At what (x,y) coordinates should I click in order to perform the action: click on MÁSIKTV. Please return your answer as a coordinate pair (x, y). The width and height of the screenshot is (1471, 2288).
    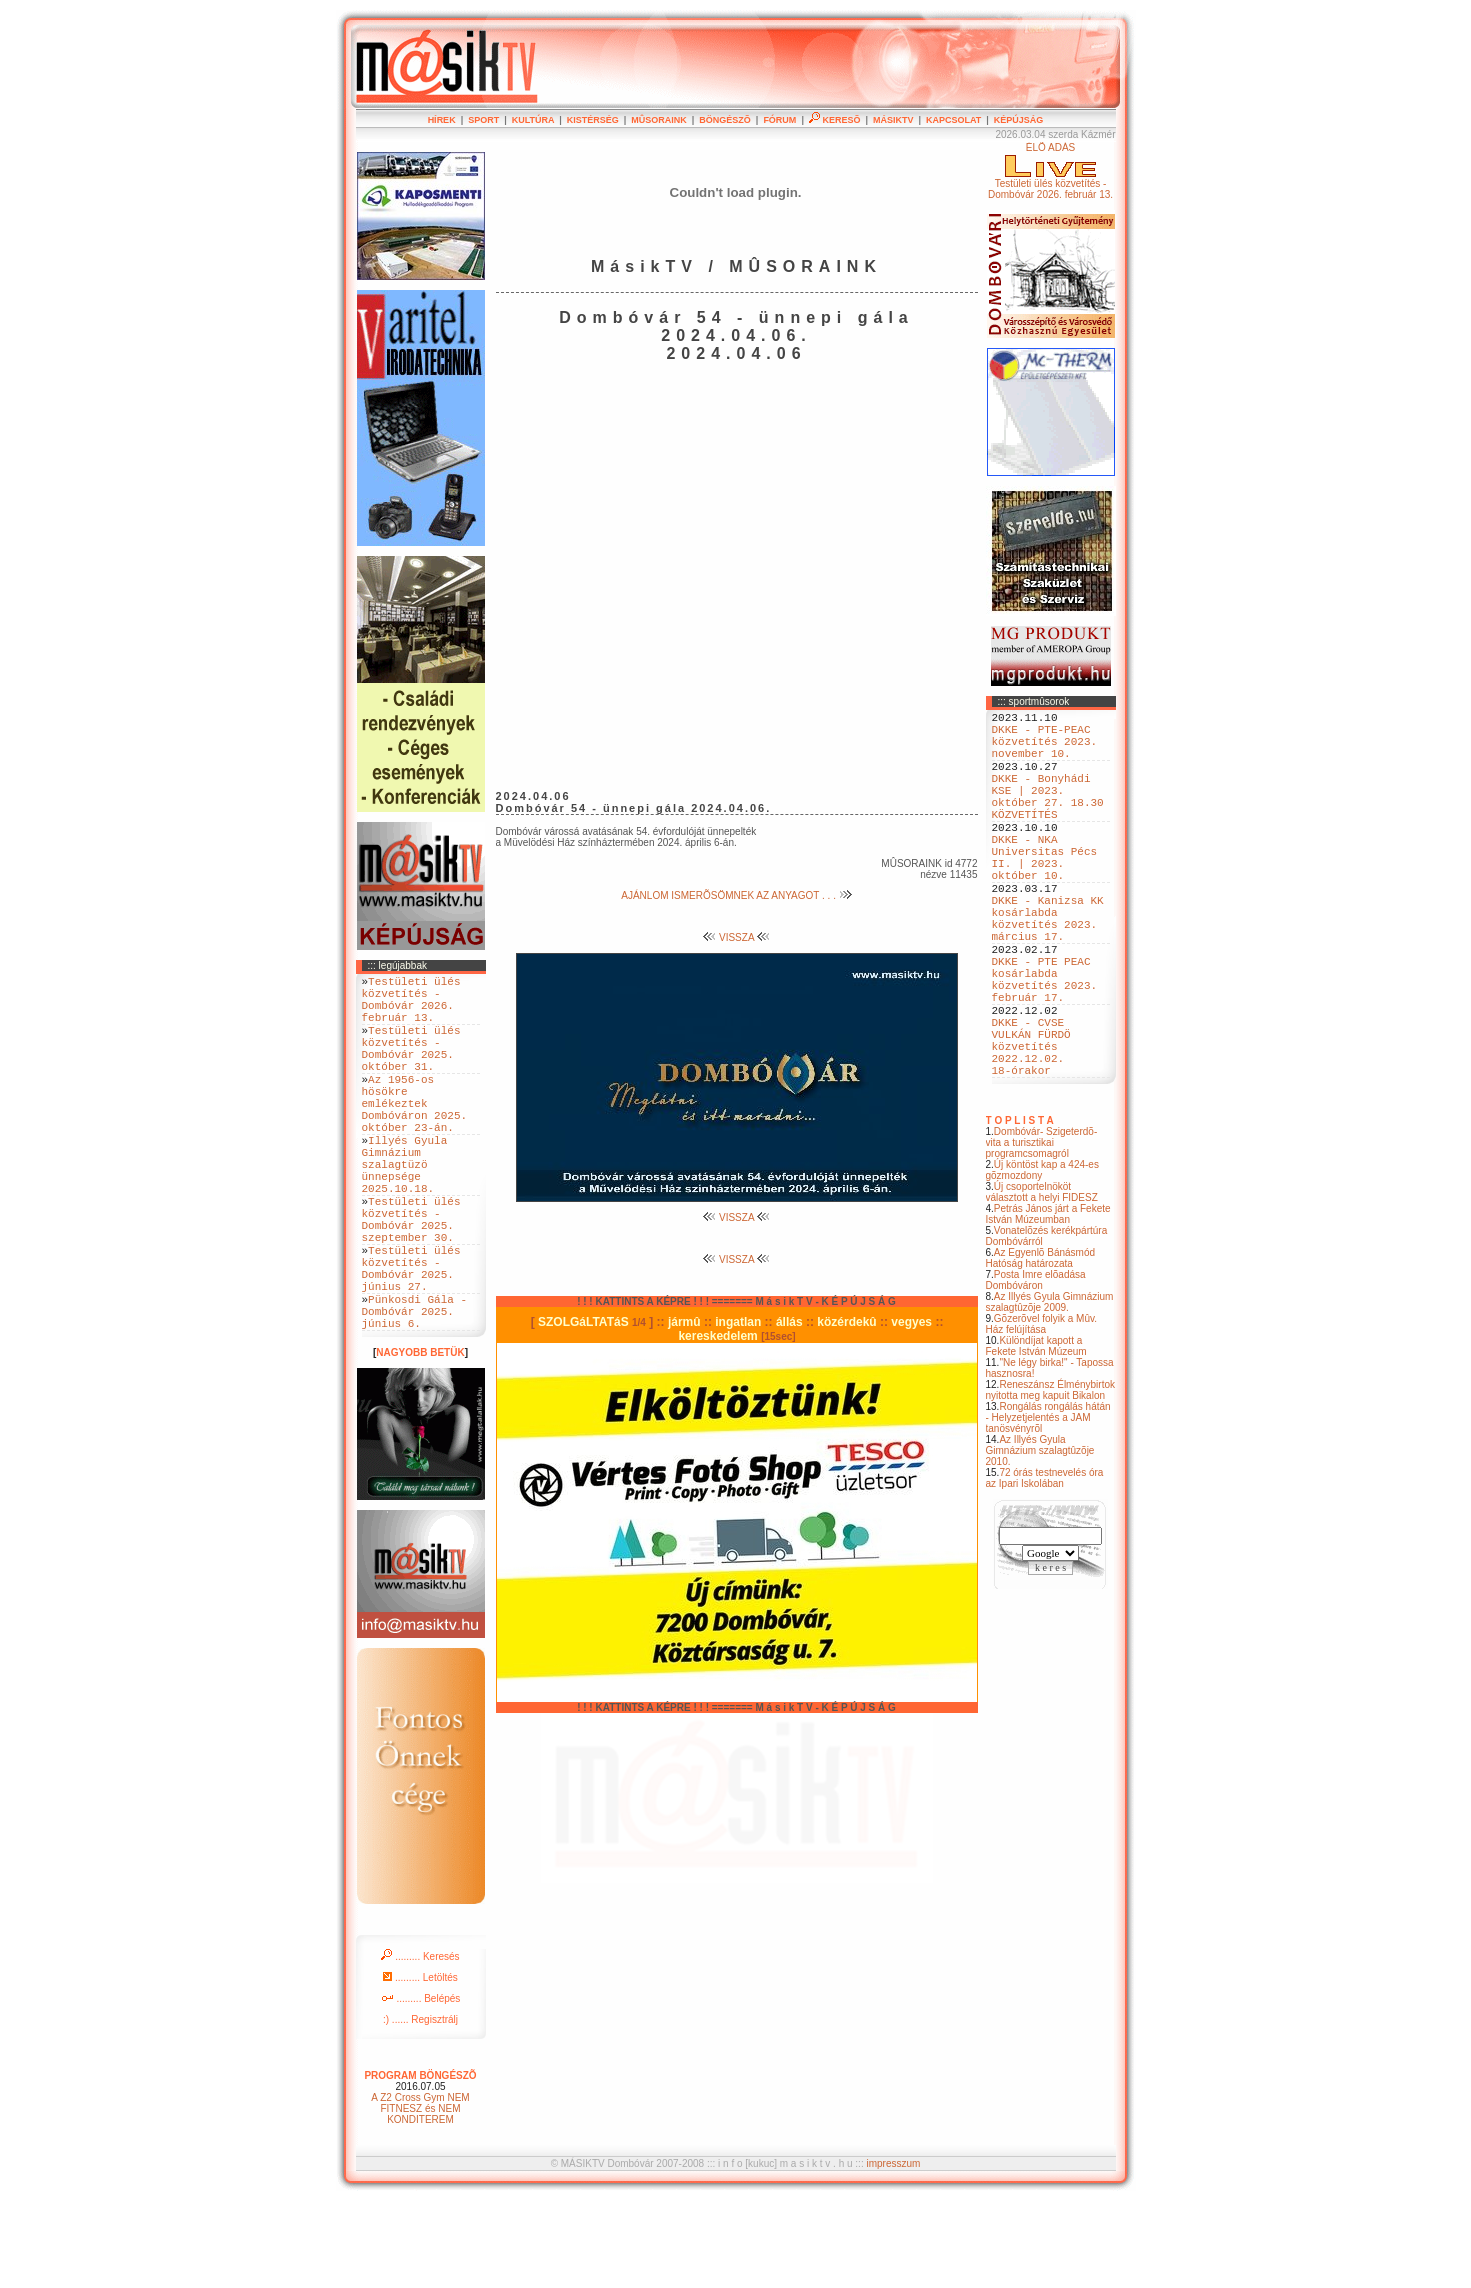
    Looking at the image, I should click on (893, 120).